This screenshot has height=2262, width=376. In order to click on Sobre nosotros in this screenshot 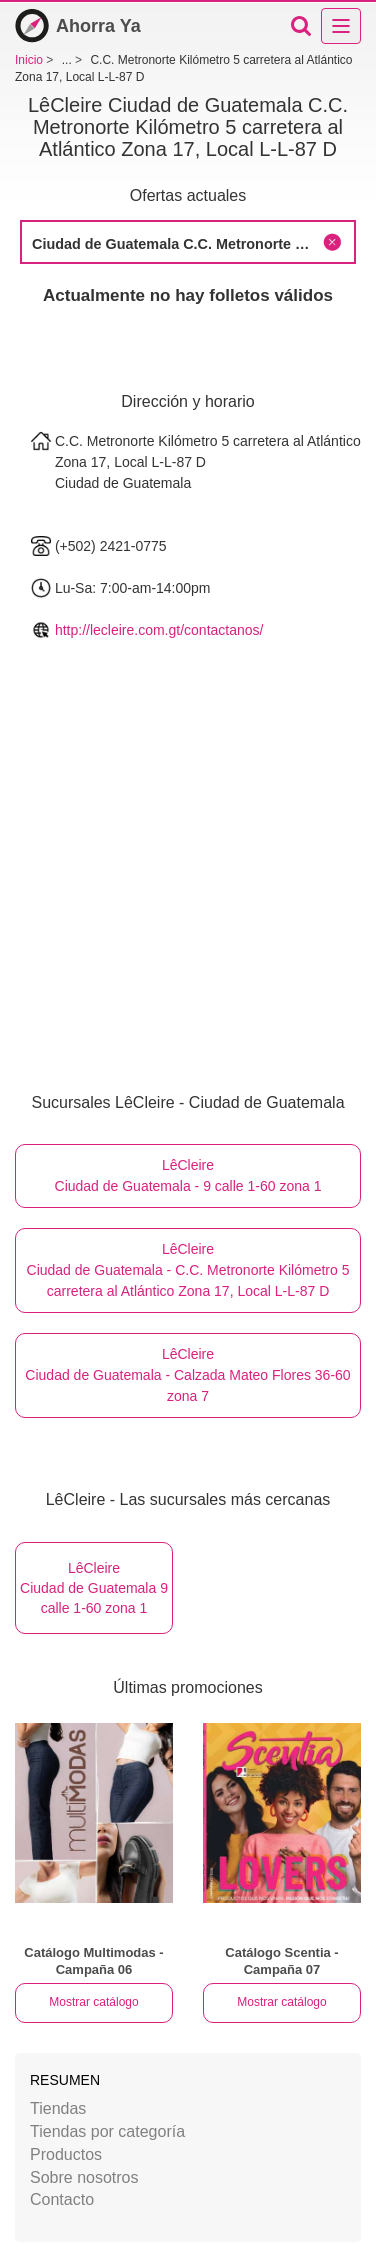, I will do `click(84, 2177)`.